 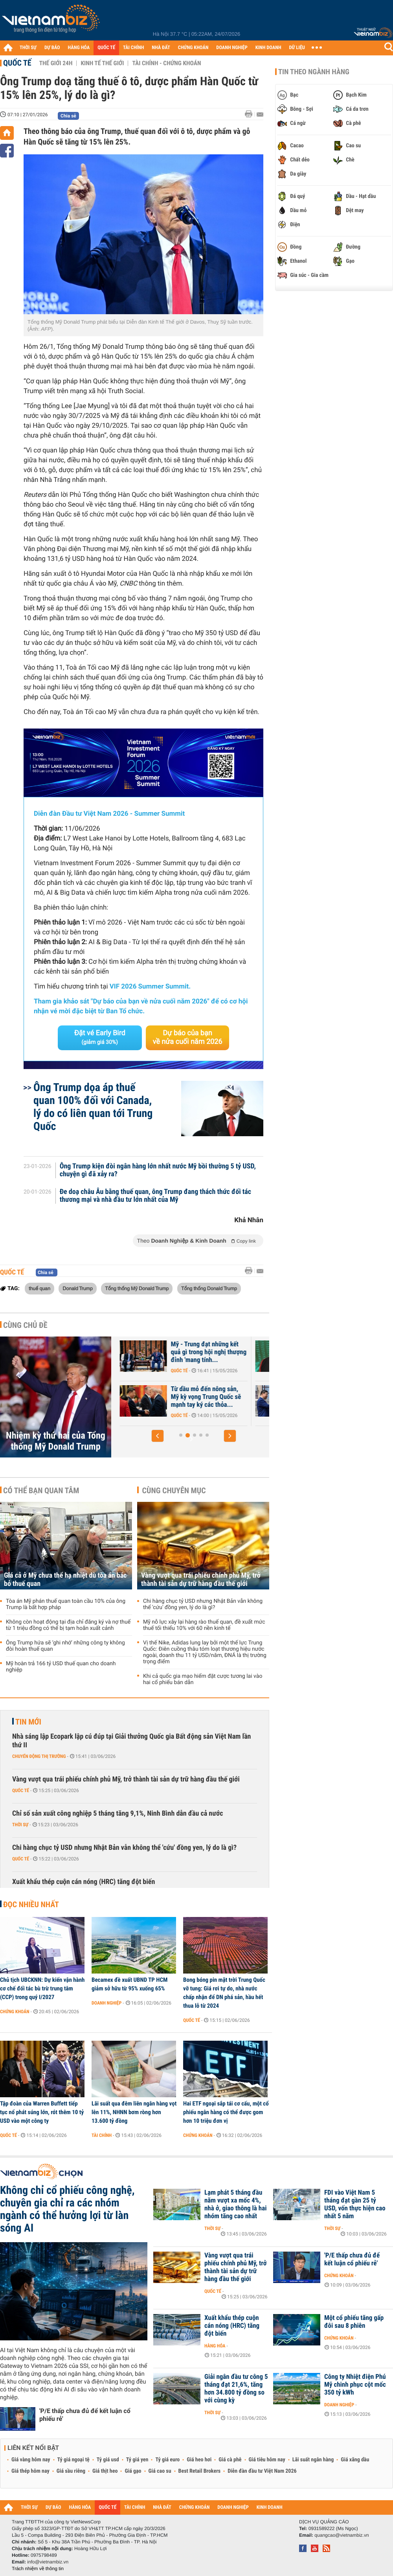 What do you see at coordinates (65, 1646) in the screenshot?
I see `Ông Trump hứa sẽ ‘ghi nhớ’ những công ty không đòi hoàn thuế quan` at bounding box center [65, 1646].